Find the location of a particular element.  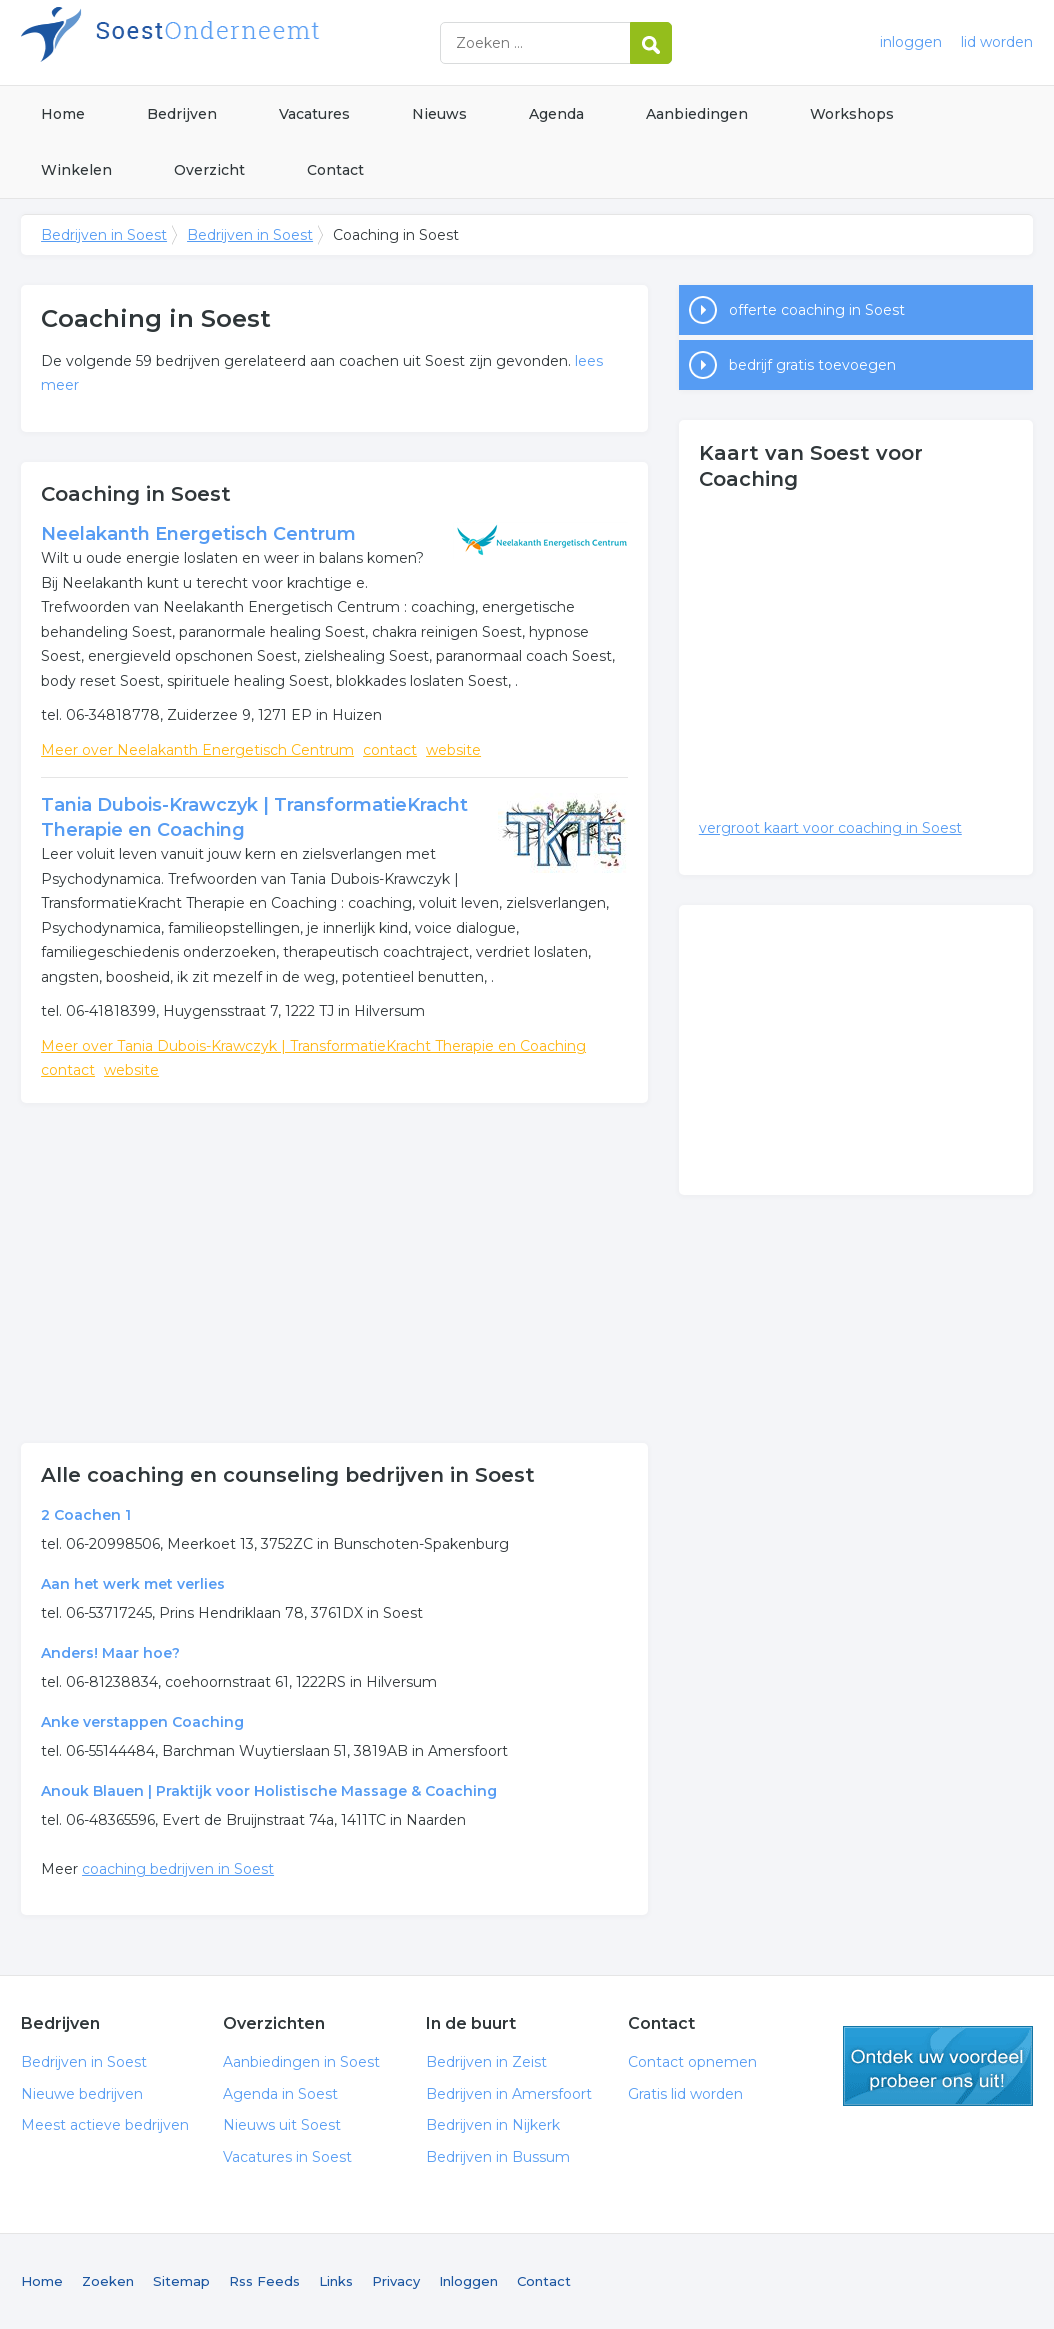

Bedrijven in Bussum is located at coordinates (498, 2157).